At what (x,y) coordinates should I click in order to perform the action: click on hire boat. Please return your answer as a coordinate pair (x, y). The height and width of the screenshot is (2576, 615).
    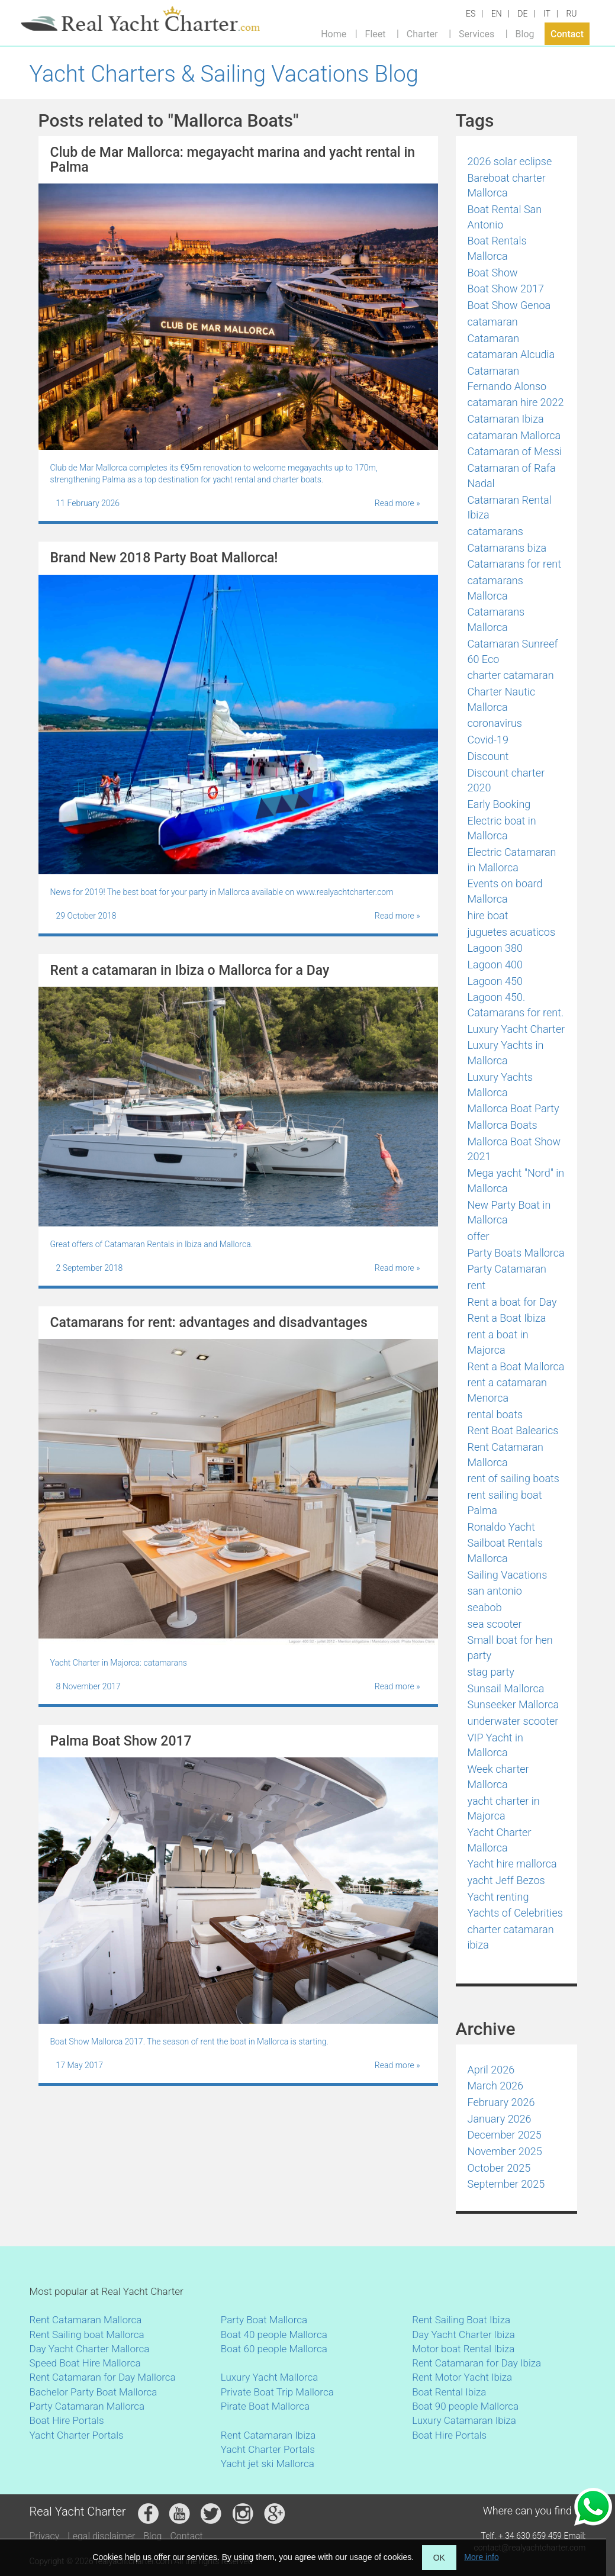
    Looking at the image, I should click on (488, 915).